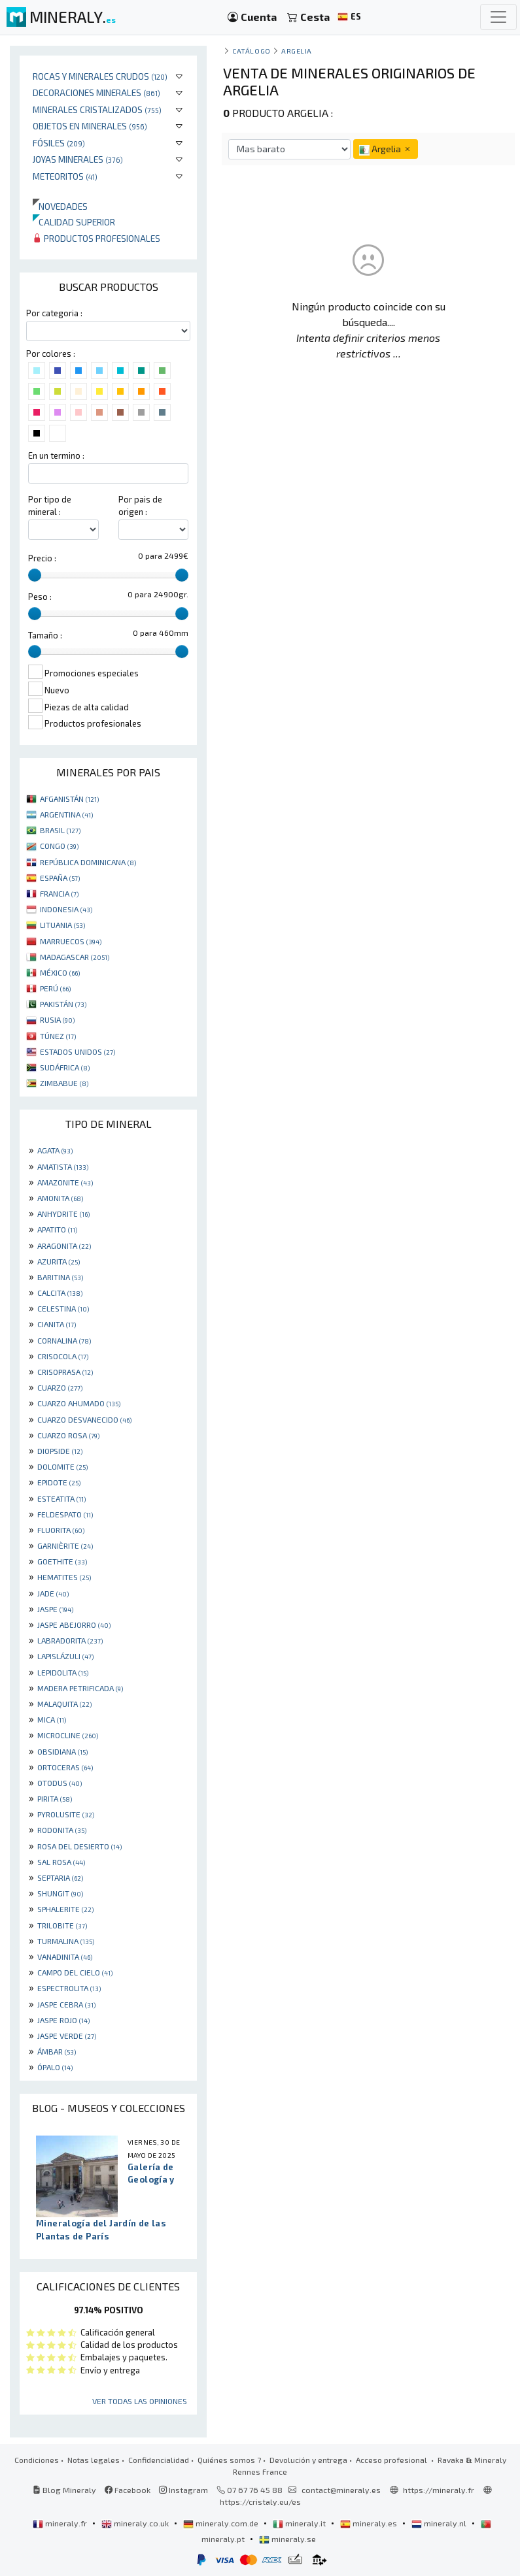 The image size is (520, 2576). I want to click on MICROCLINE, so click(67, 1735).